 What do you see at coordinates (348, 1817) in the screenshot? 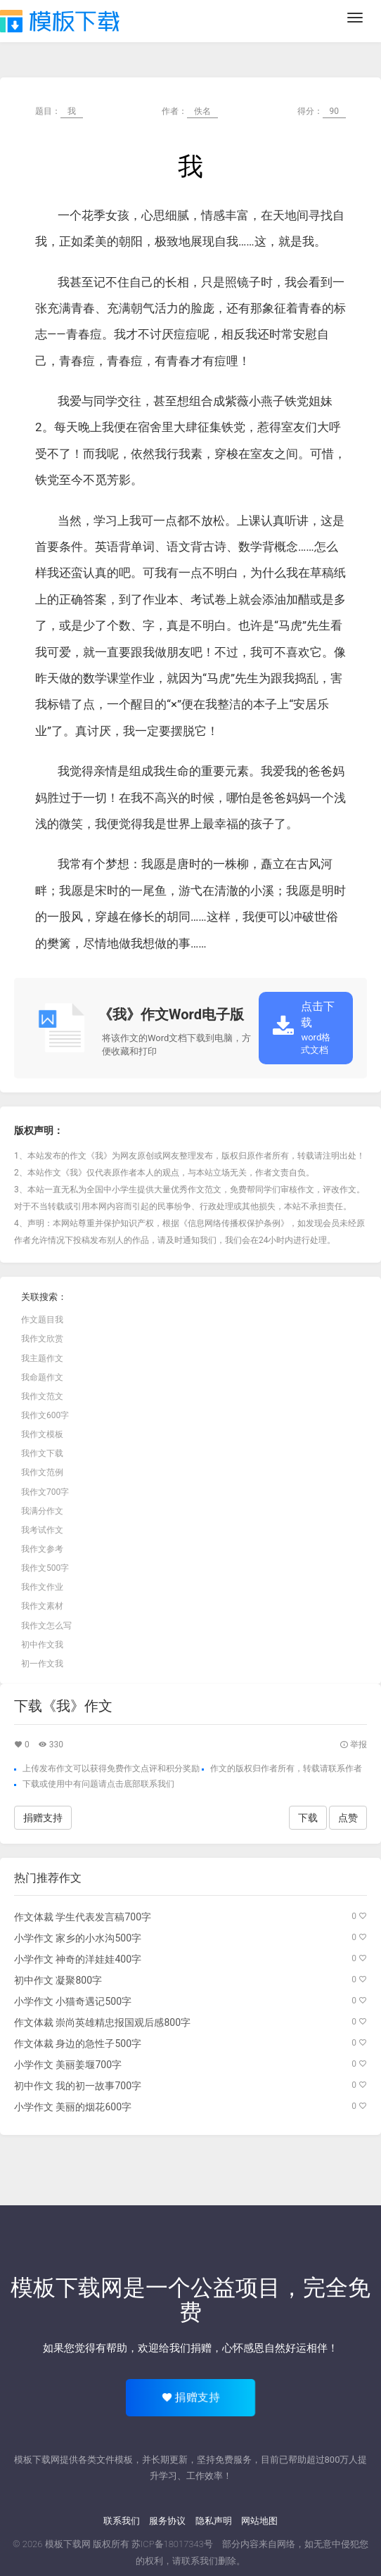
I see `点赞` at bounding box center [348, 1817].